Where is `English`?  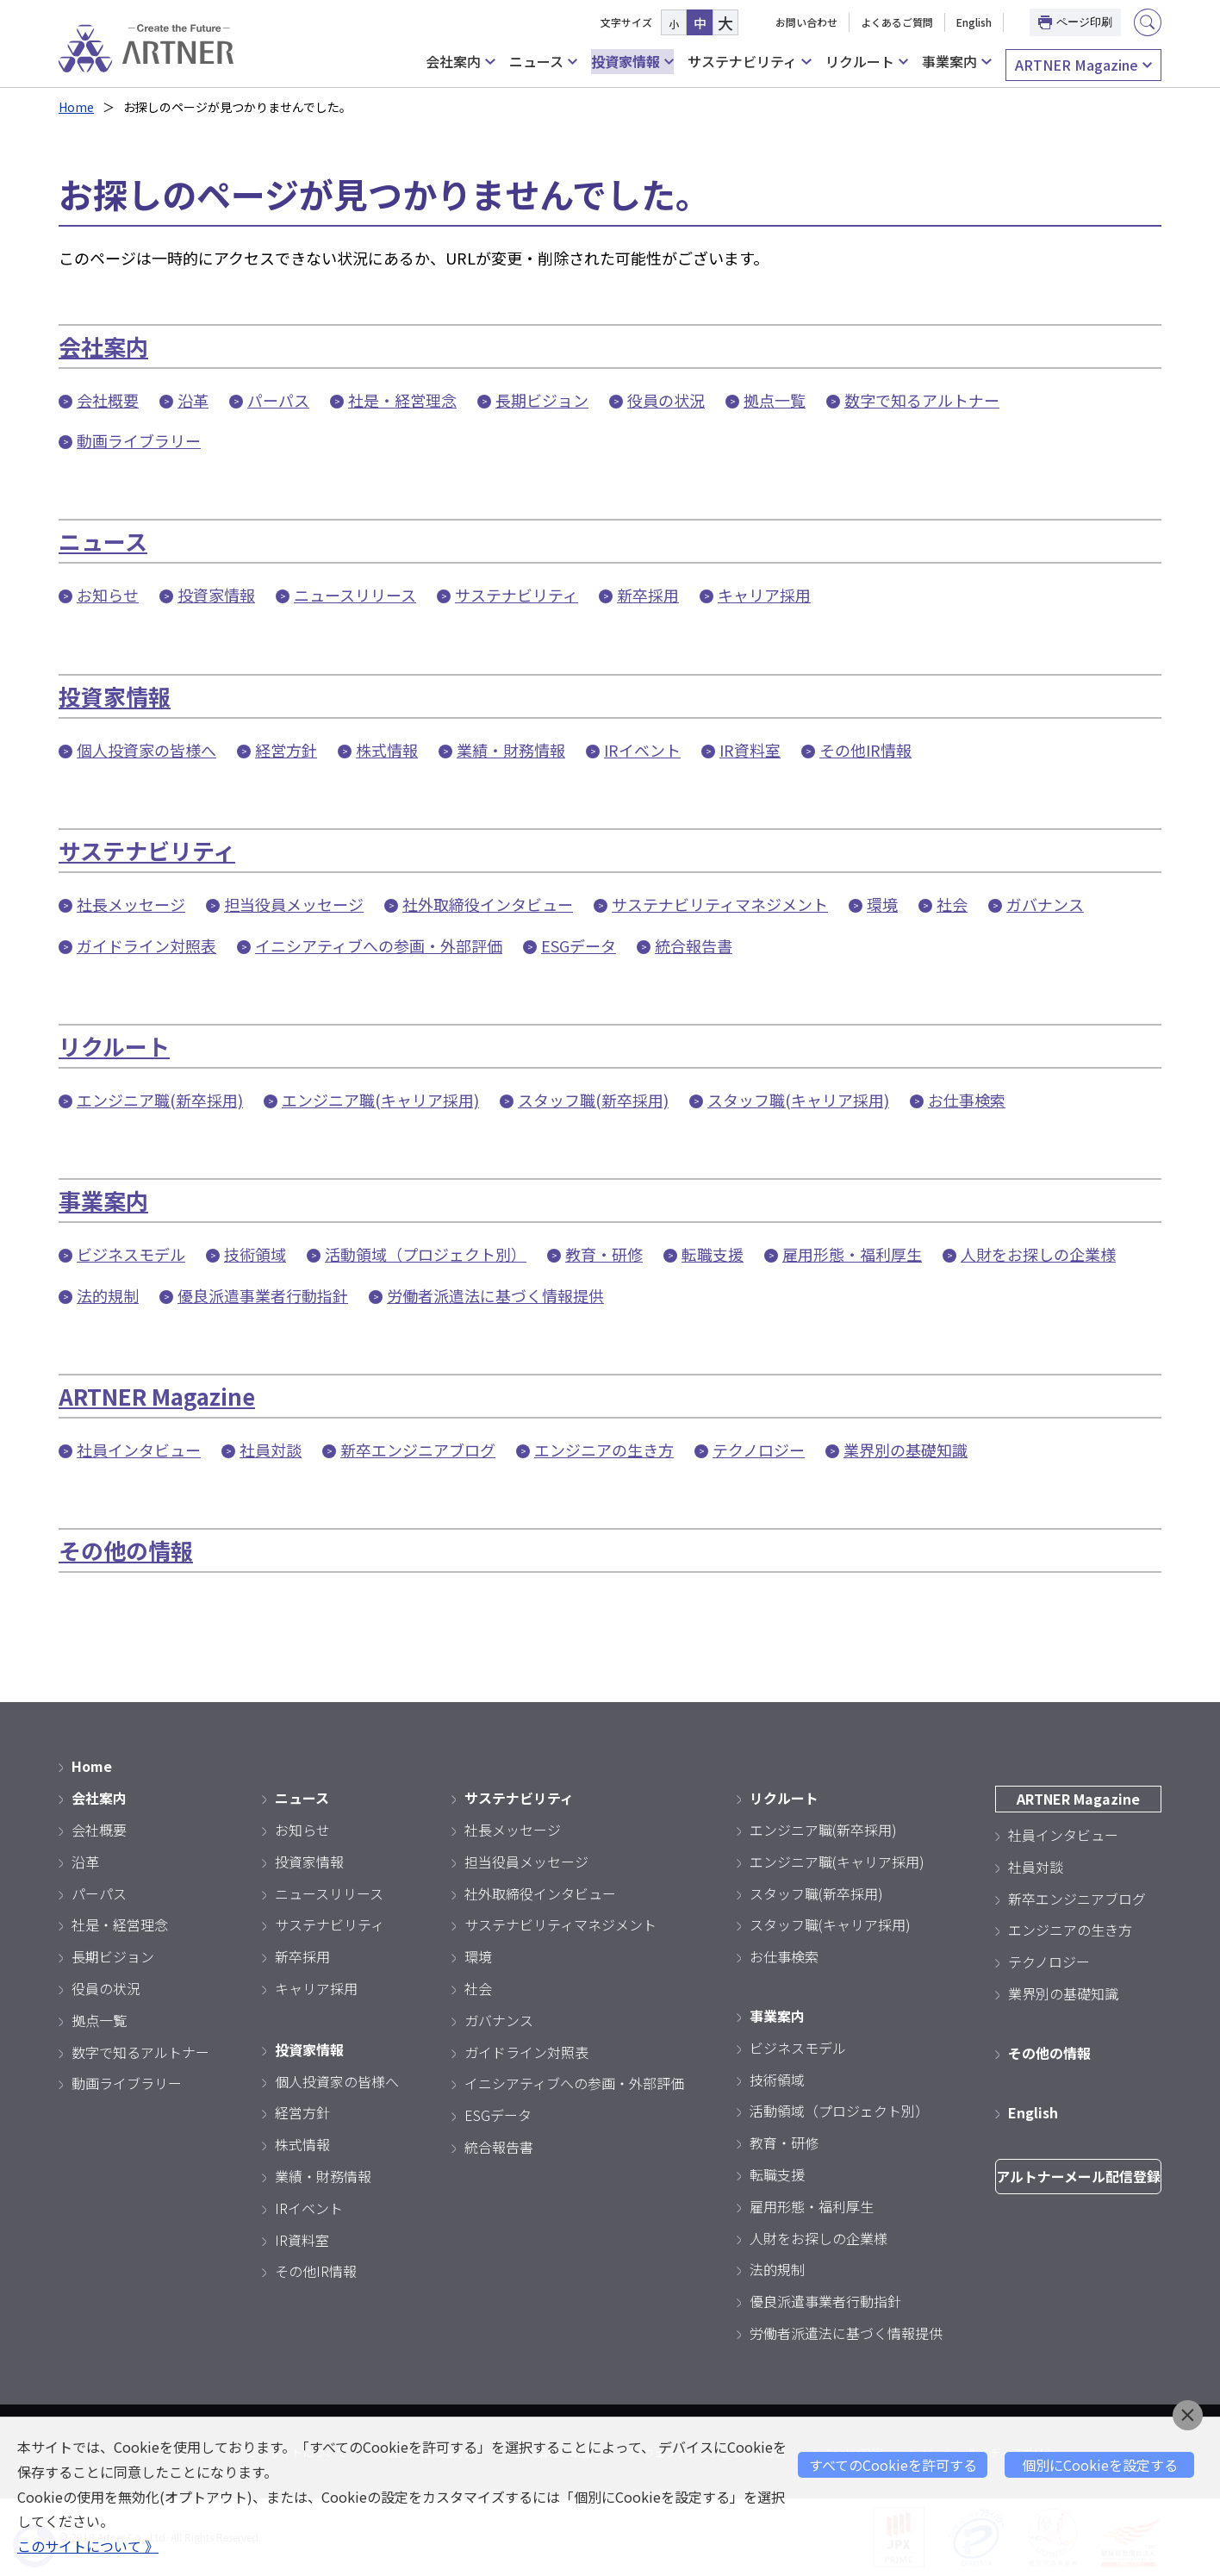 English is located at coordinates (974, 22).